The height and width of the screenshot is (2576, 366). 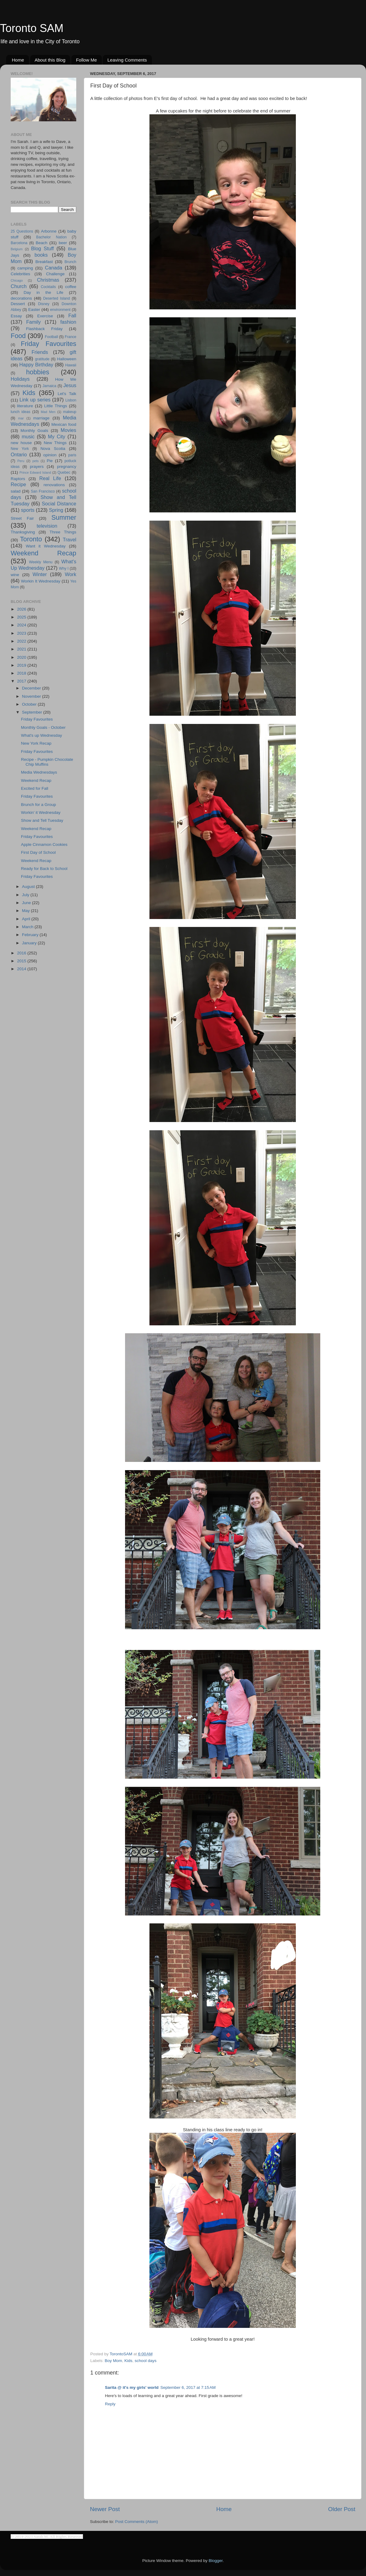 What do you see at coordinates (40, 574) in the screenshot?
I see `Winter` at bounding box center [40, 574].